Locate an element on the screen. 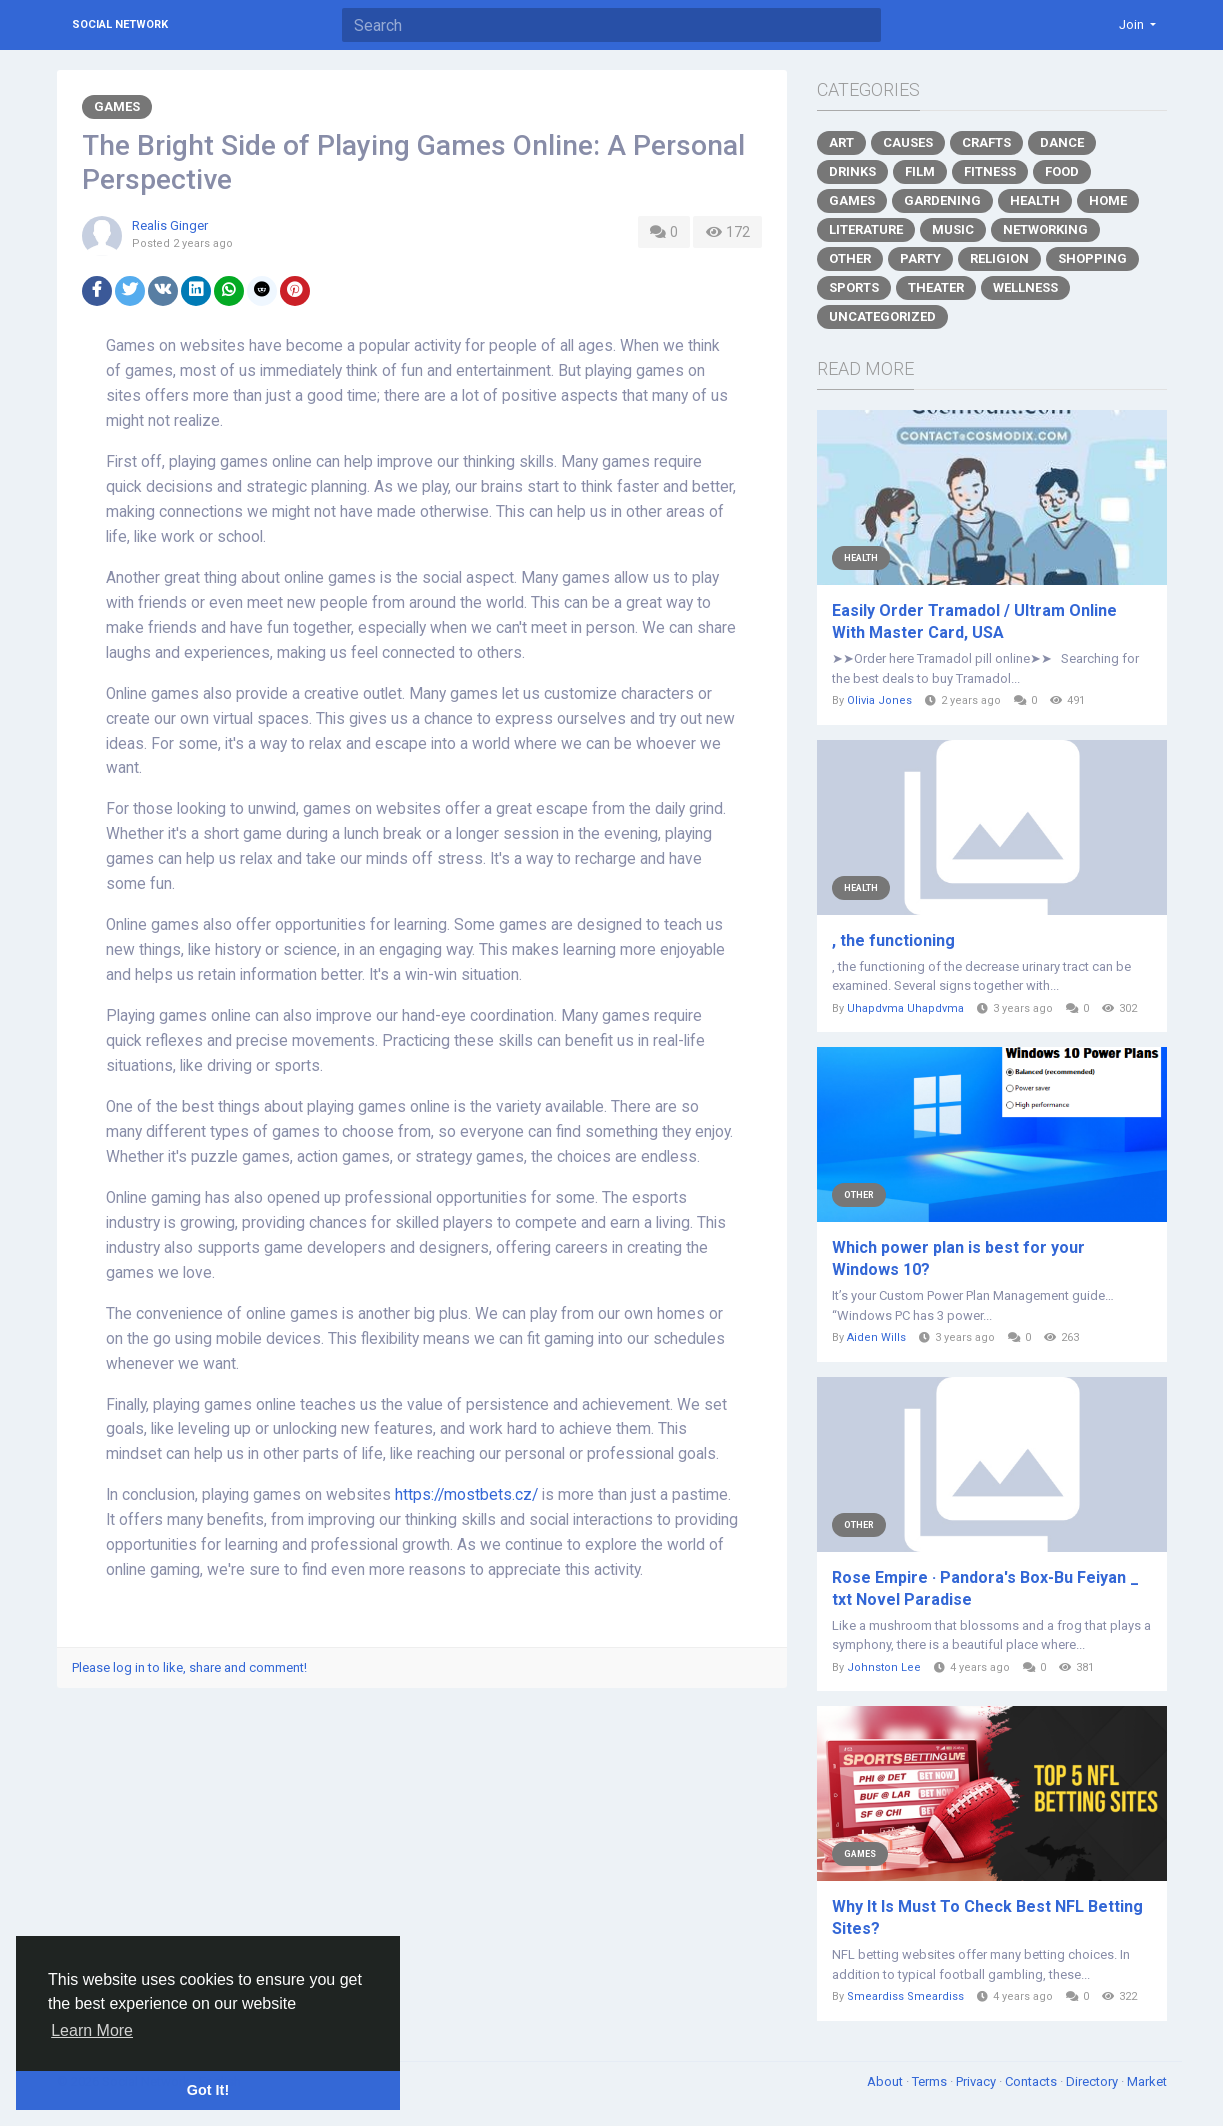 This screenshot has width=1223, height=2126. Gardening is located at coordinates (942, 200).